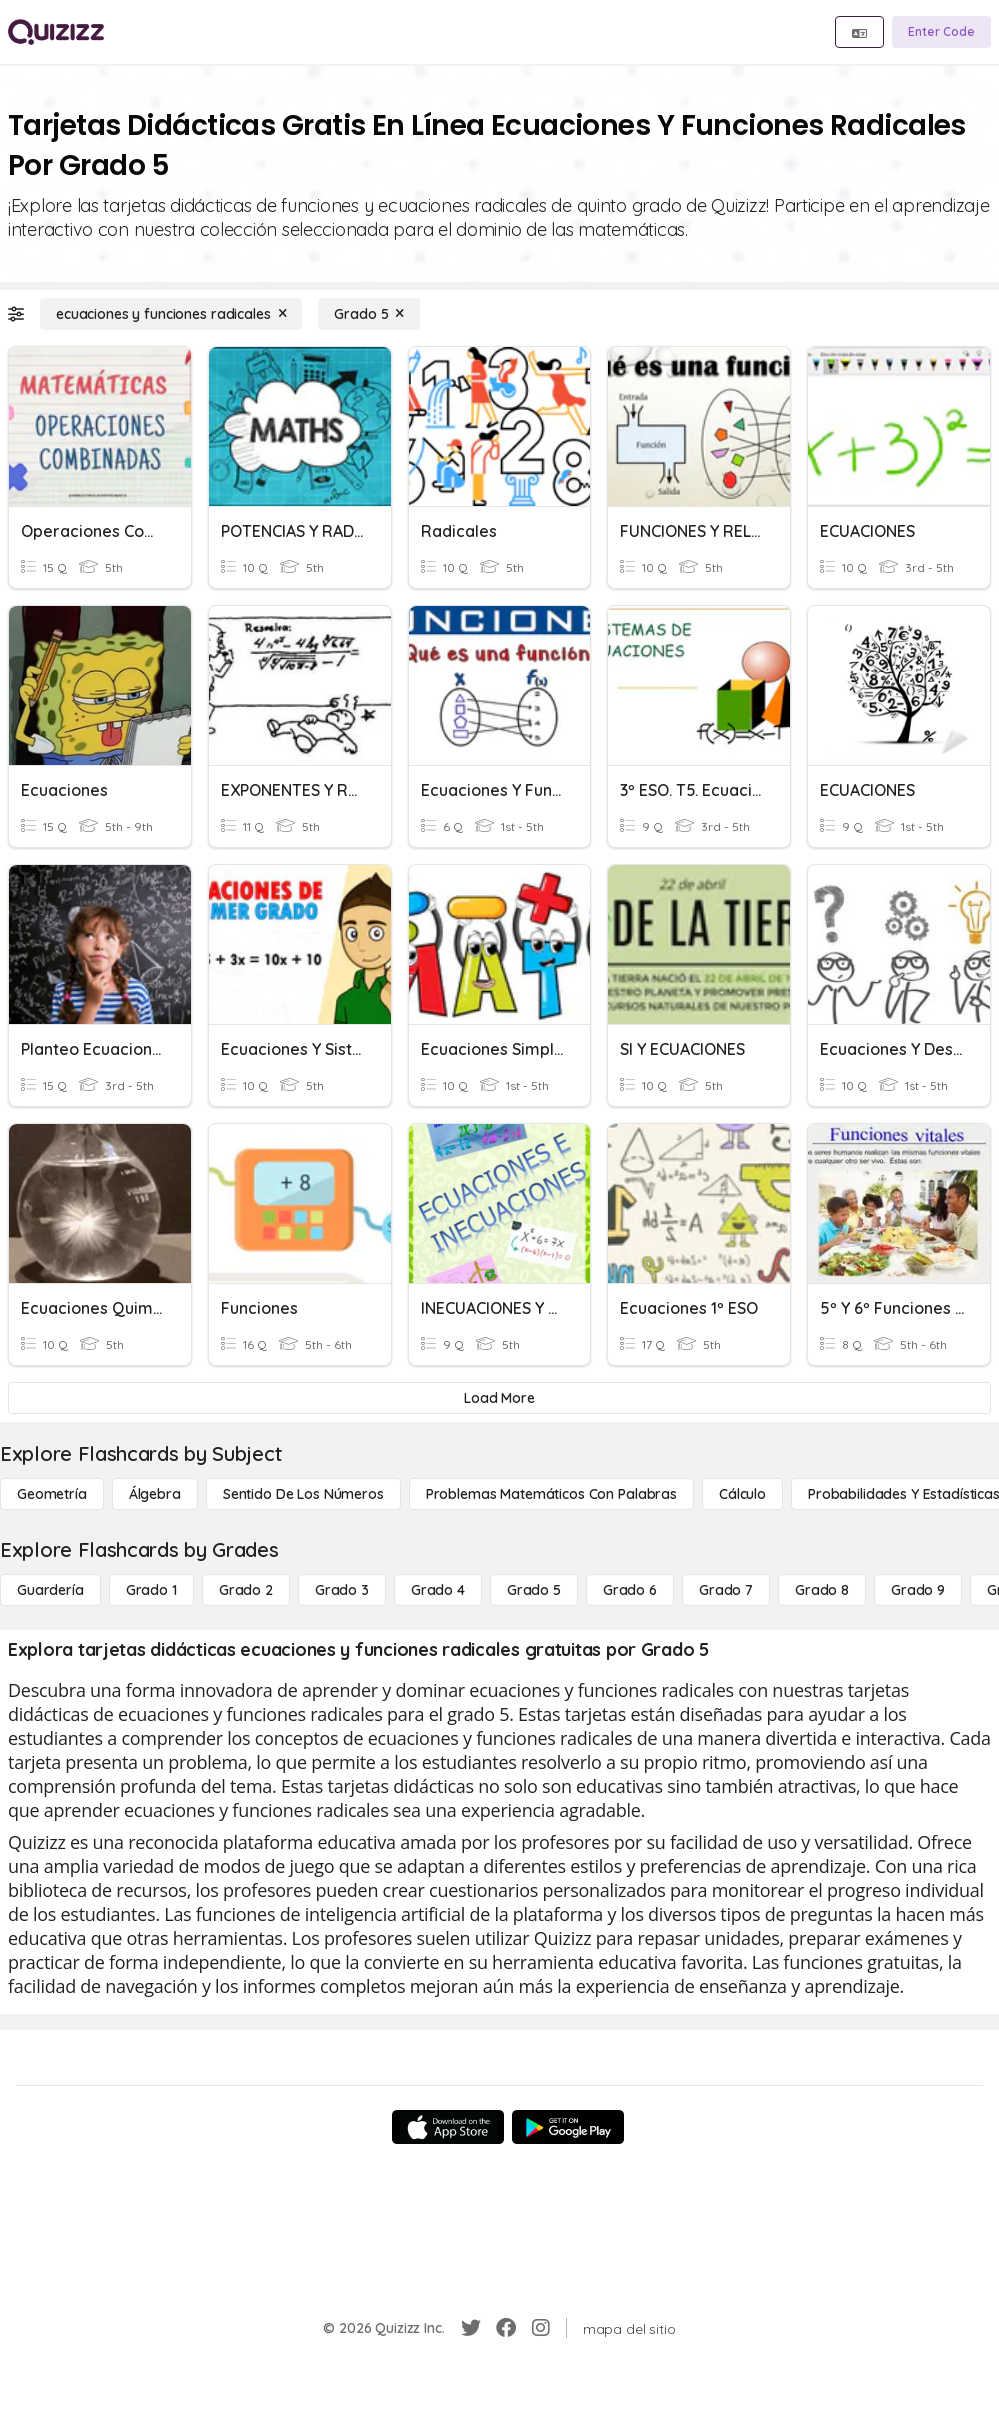 The image size is (999, 2416). I want to click on [App Store], so click(448, 2127).